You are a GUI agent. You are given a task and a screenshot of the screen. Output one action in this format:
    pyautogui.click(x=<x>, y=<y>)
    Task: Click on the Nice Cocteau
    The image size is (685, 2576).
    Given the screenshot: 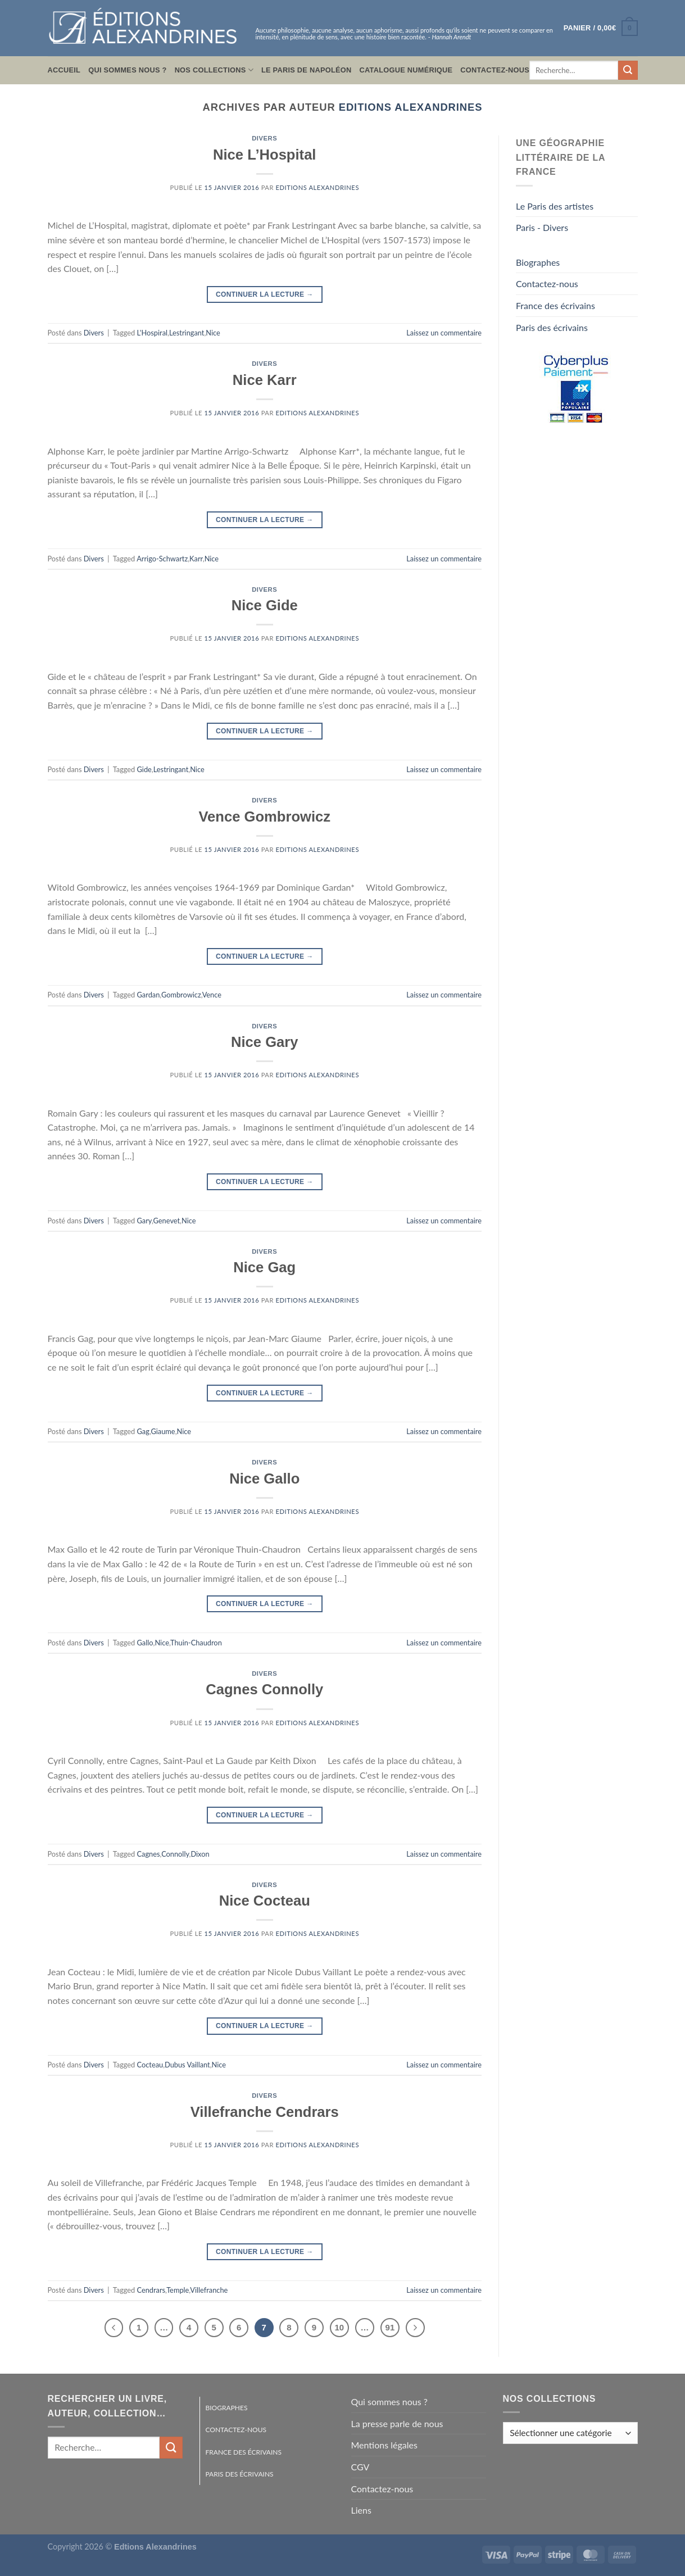 What is the action you would take?
    pyautogui.click(x=264, y=1900)
    